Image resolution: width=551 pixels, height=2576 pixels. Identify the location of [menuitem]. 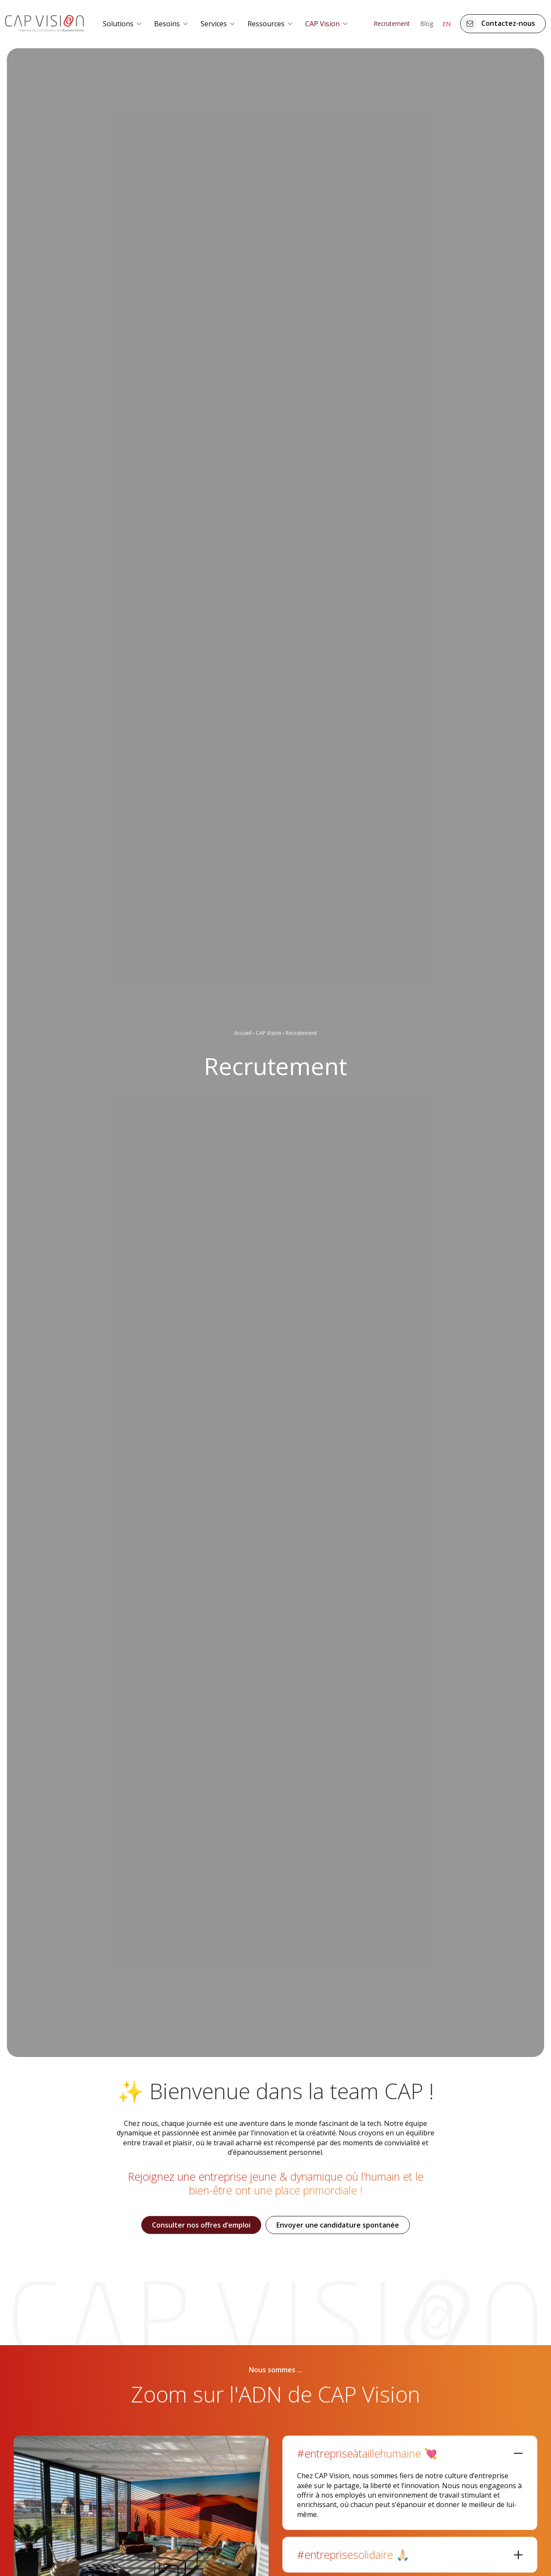
(123, 23).